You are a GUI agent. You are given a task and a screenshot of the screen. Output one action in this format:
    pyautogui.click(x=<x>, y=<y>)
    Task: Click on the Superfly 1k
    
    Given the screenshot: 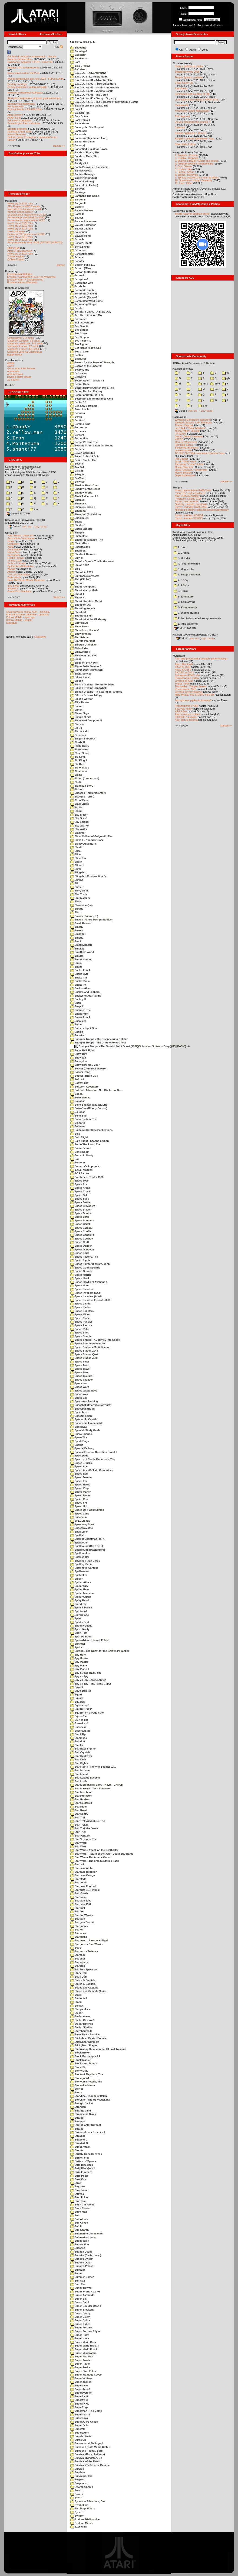 What is the action you would take?
    pyautogui.click(x=79, y=2396)
    